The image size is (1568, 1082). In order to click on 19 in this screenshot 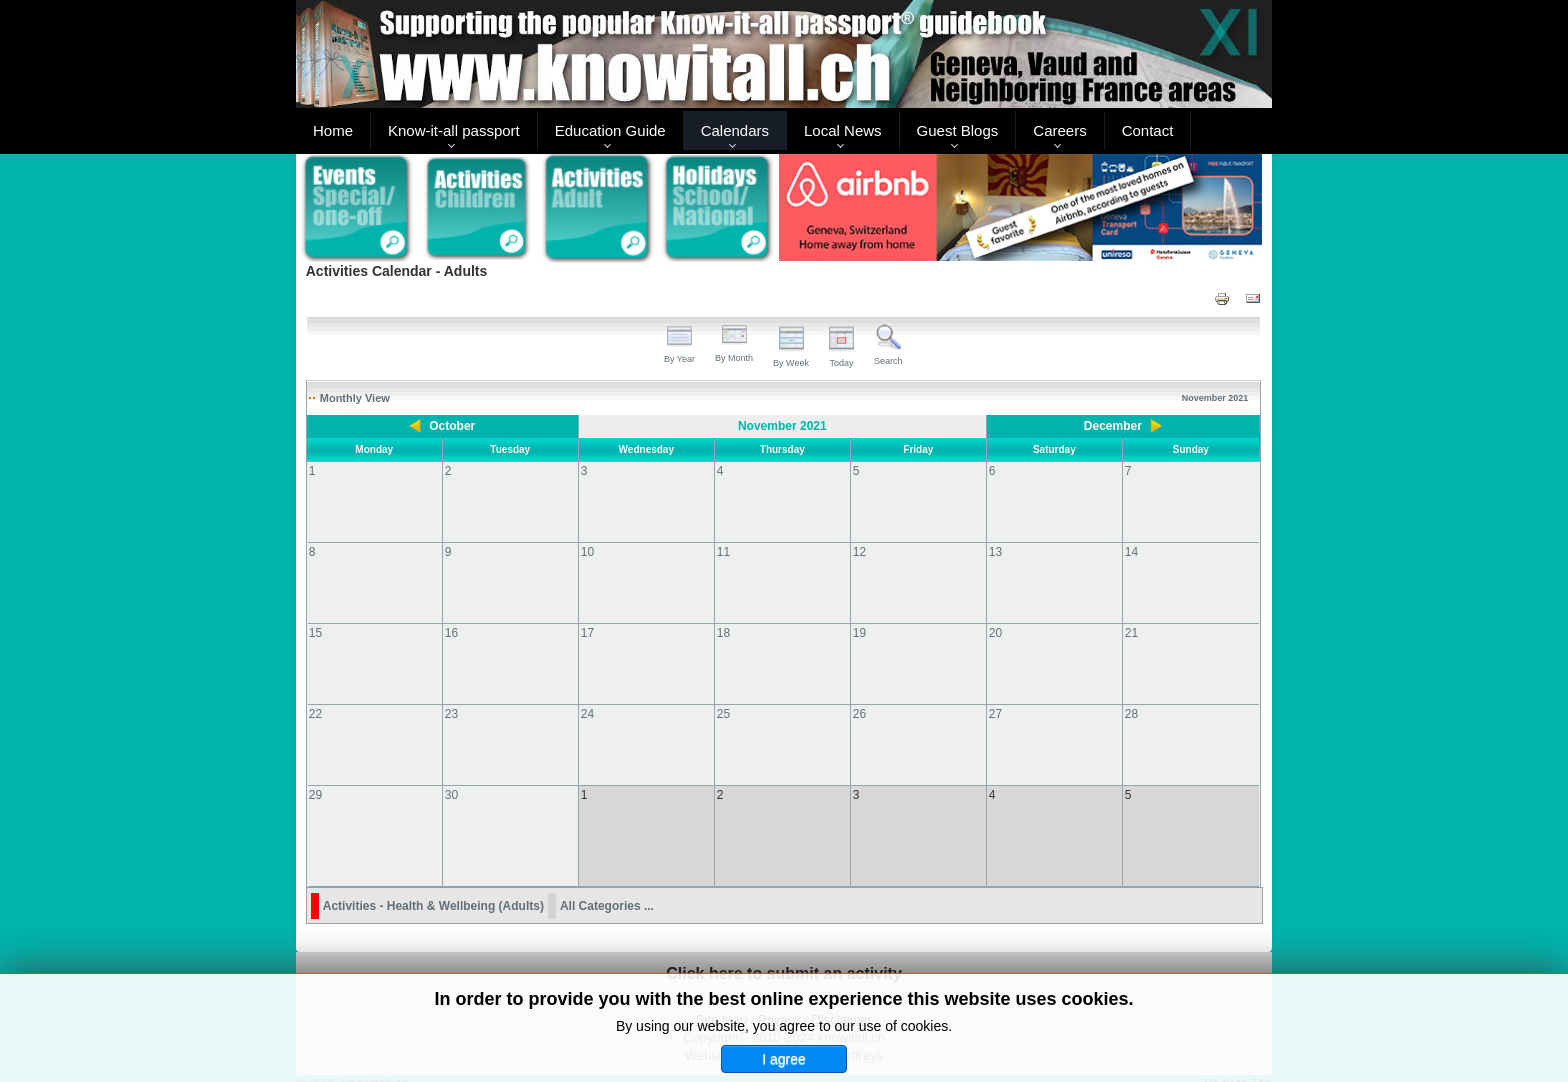, I will do `click(859, 633)`.